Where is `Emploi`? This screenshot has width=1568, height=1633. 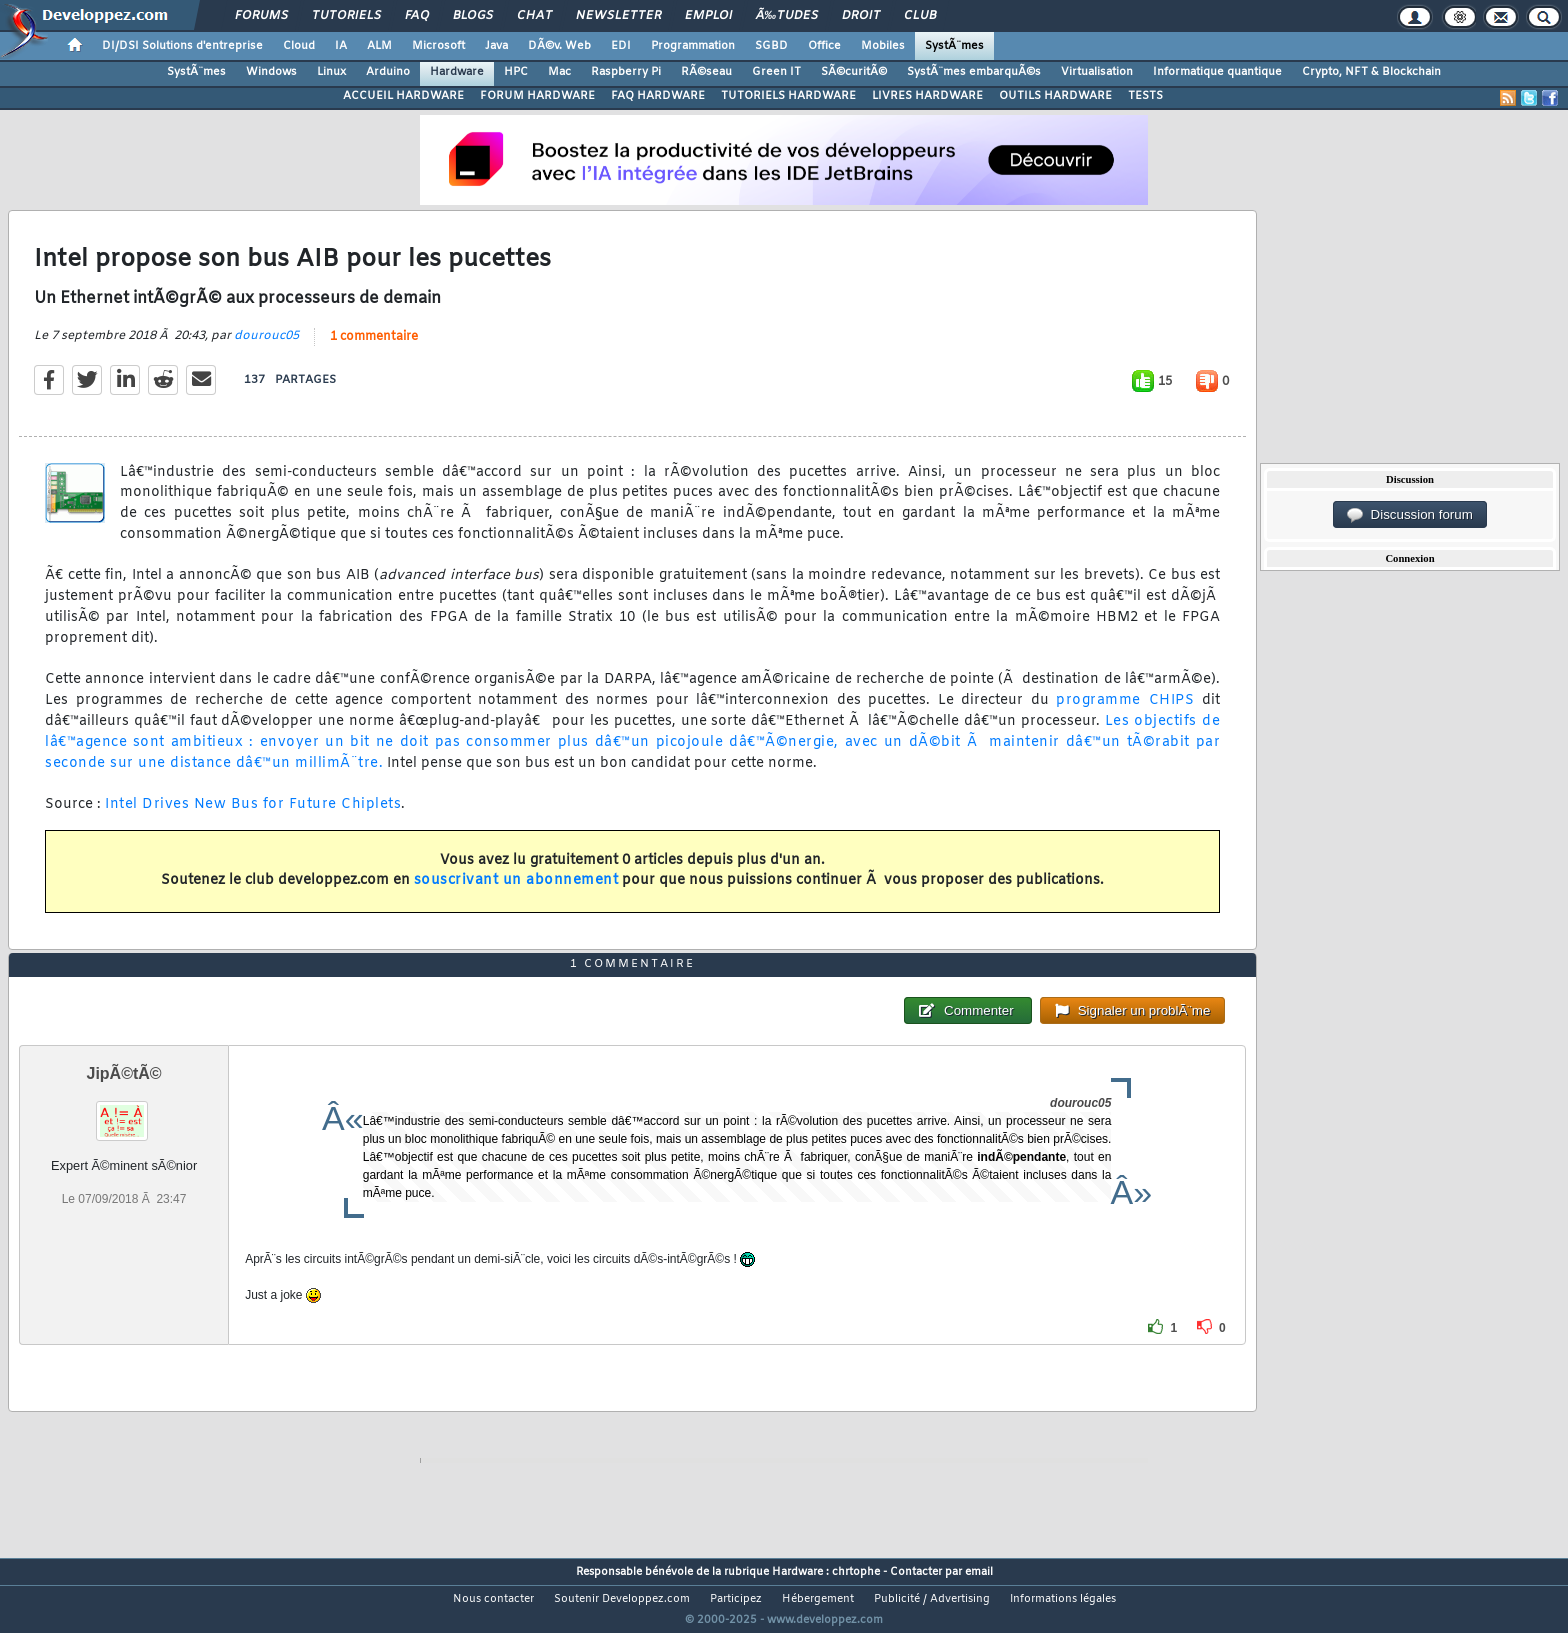 Emploi is located at coordinates (708, 16).